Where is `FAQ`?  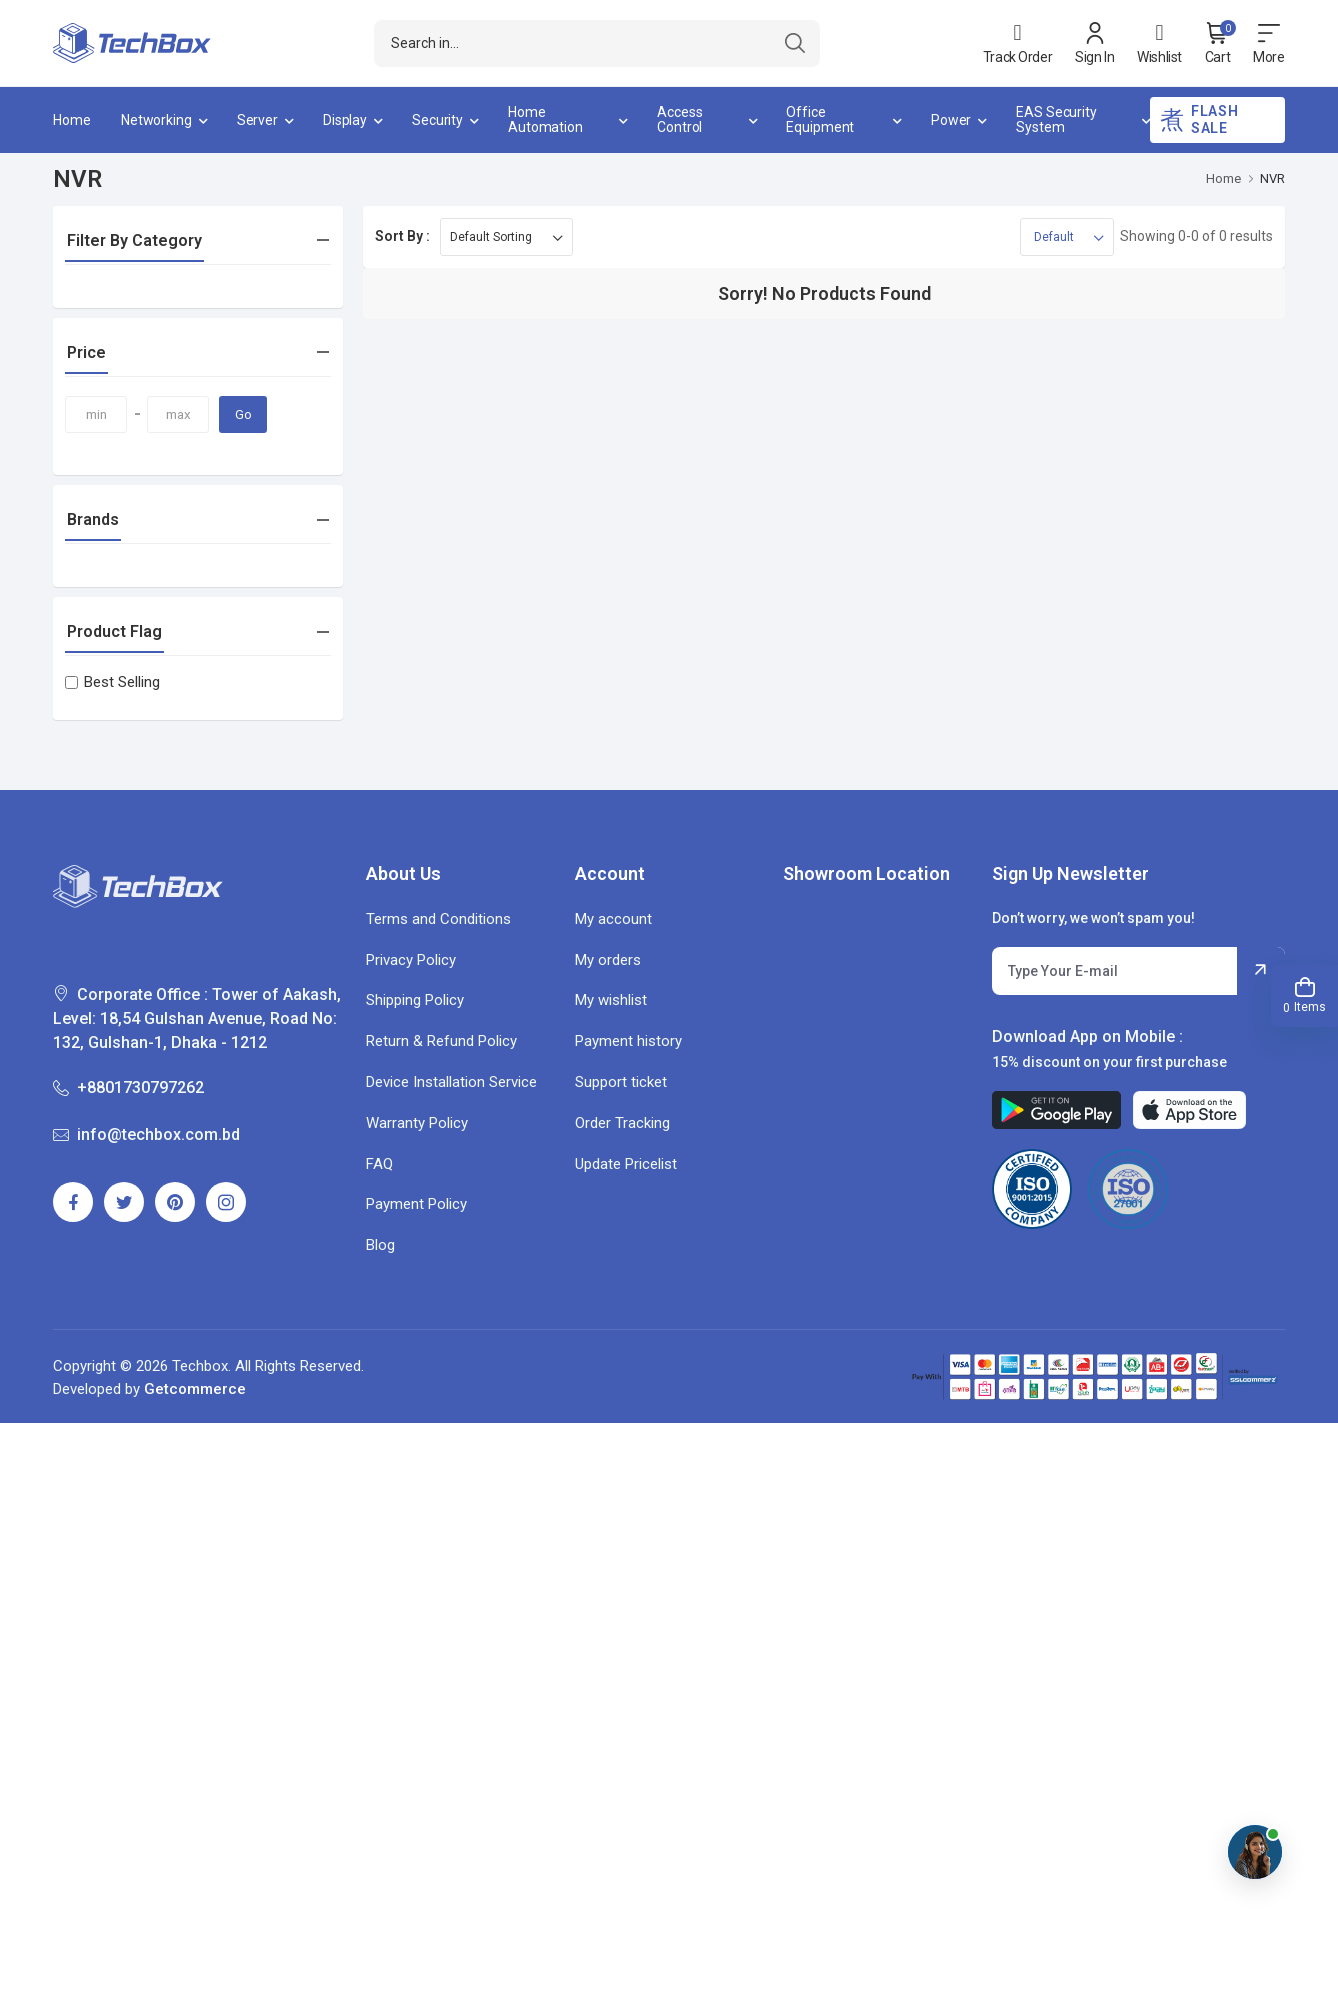 FAQ is located at coordinates (379, 1164).